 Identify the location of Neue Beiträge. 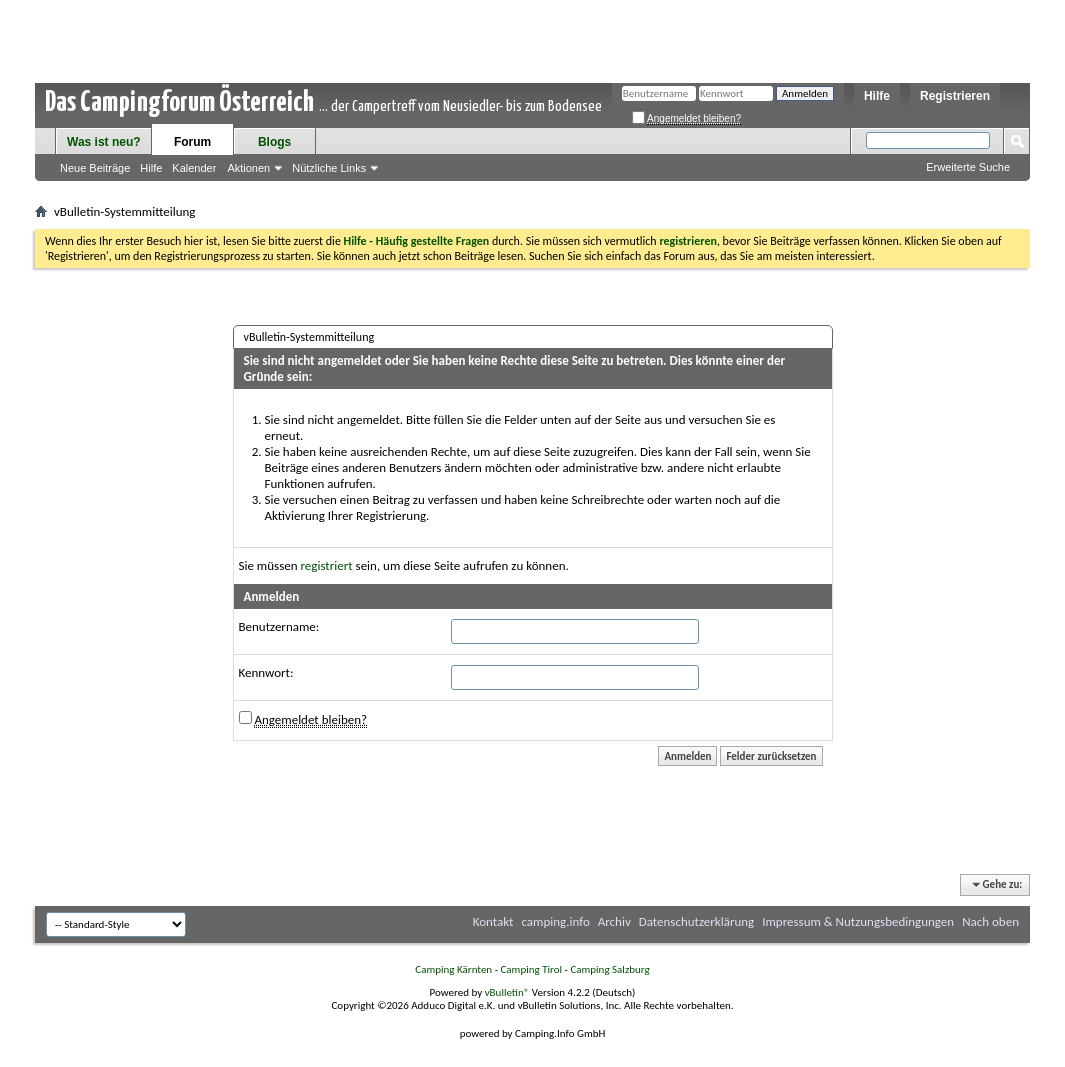
(95, 168).